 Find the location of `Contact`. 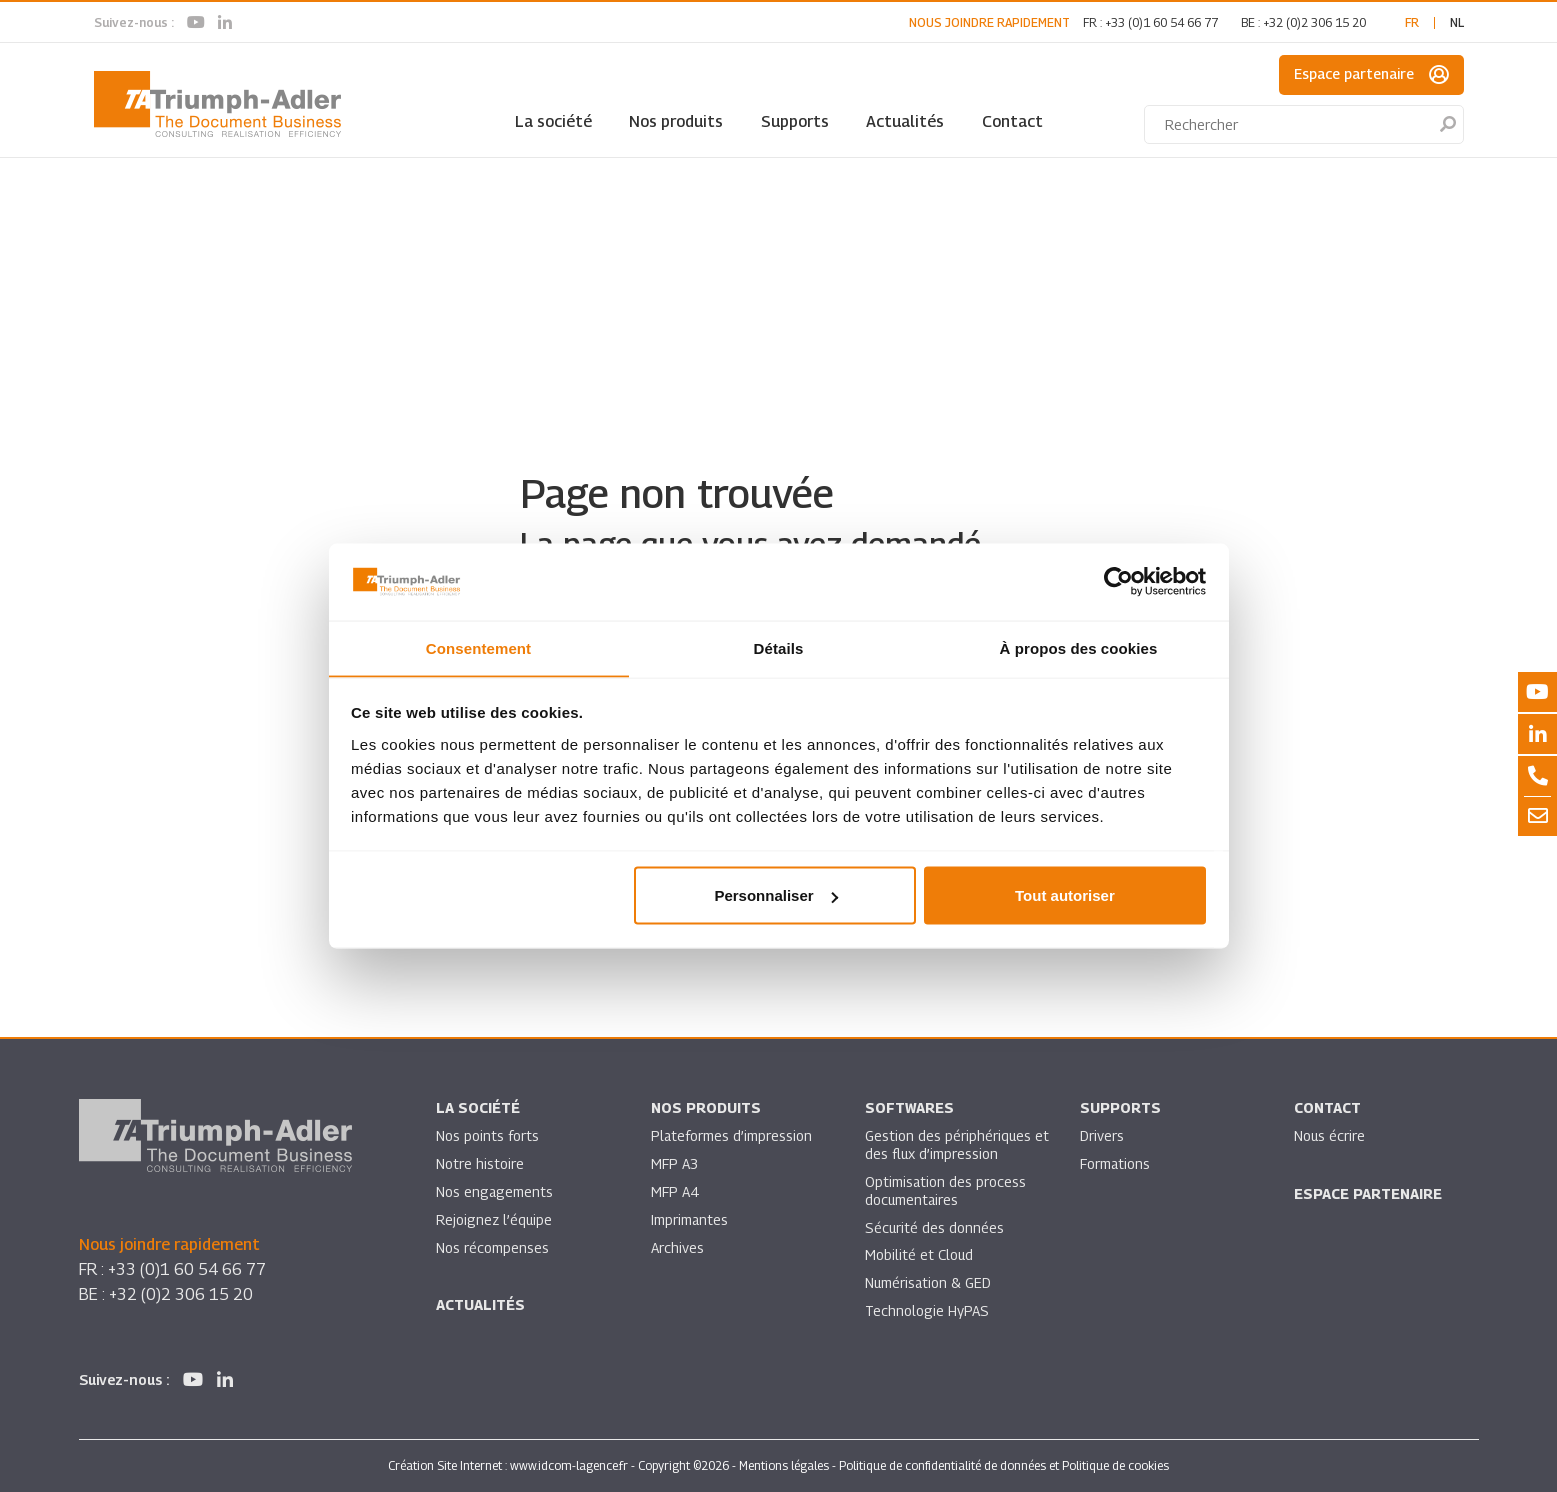

Contact is located at coordinates (1012, 121).